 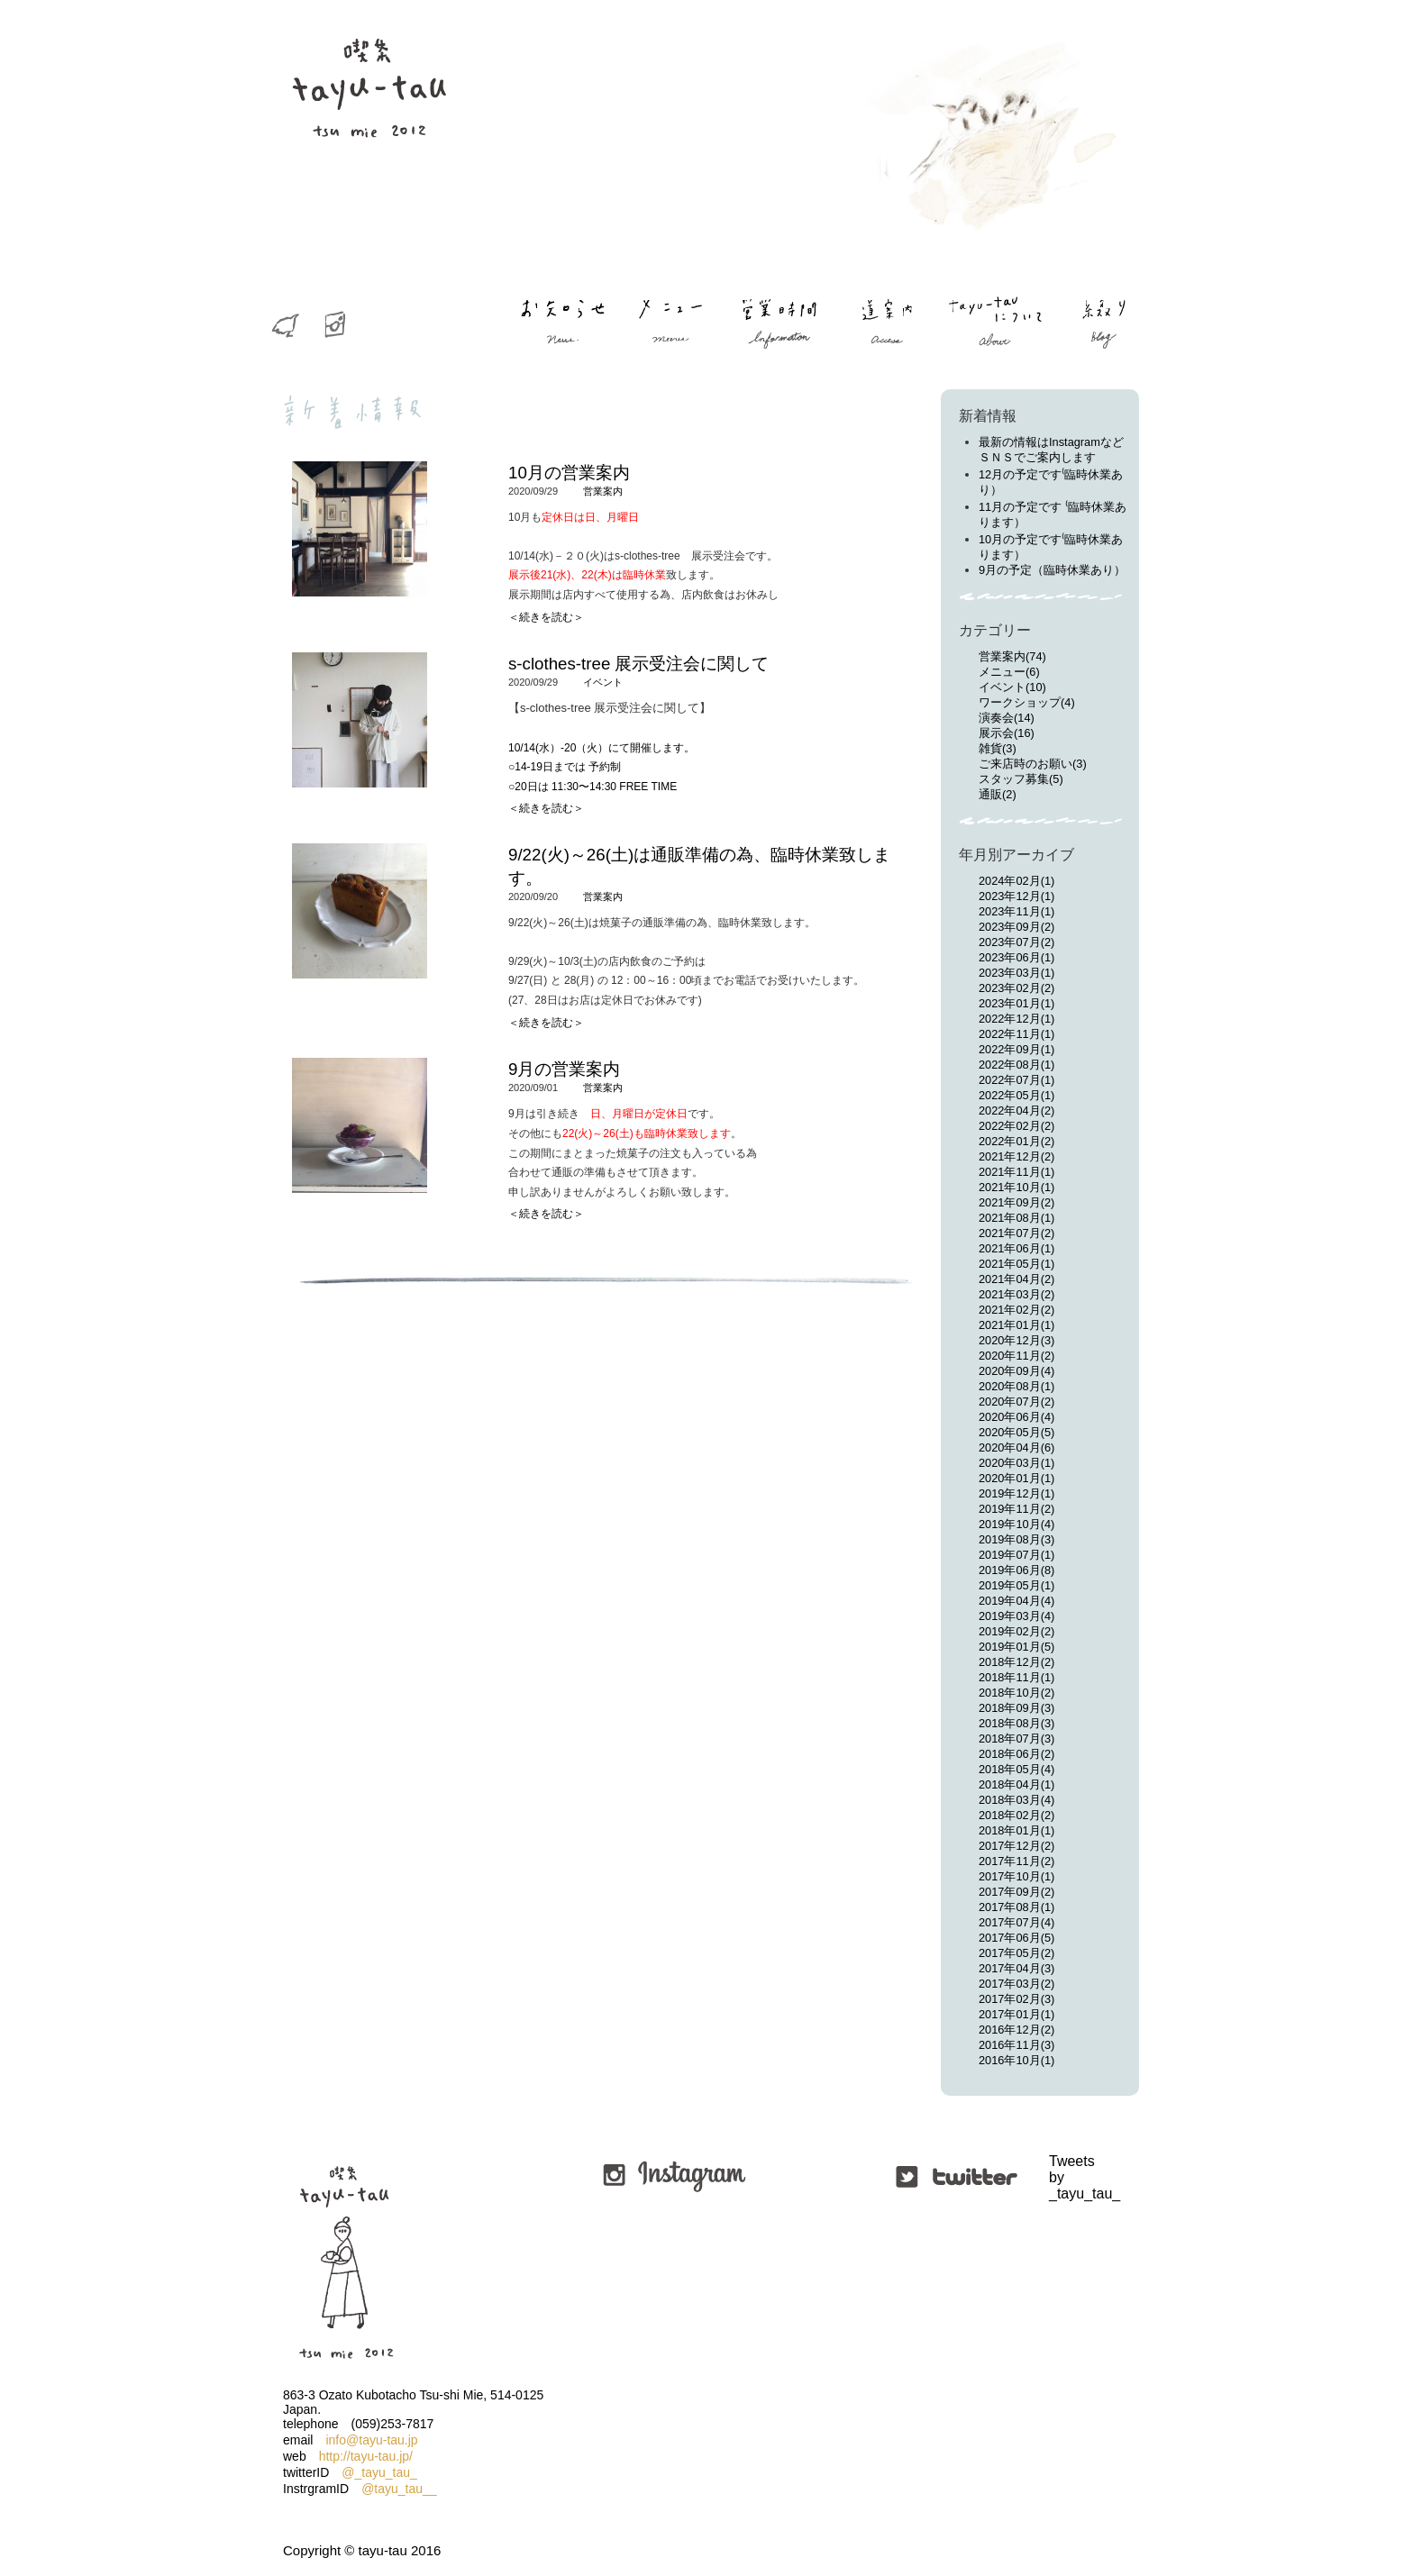 What do you see at coordinates (1016, 2029) in the screenshot?
I see `2016年12月(2)` at bounding box center [1016, 2029].